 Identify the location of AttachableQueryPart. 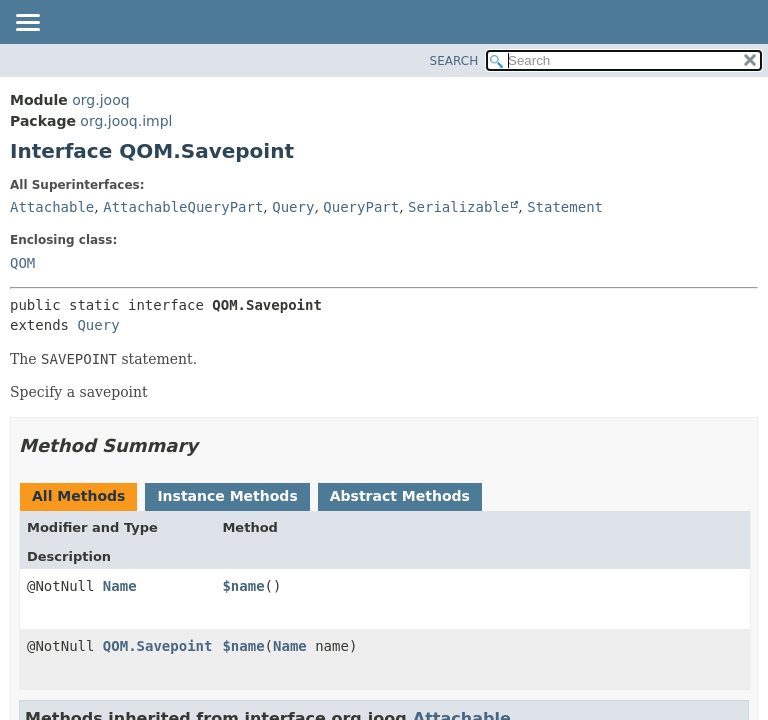
(183, 207).